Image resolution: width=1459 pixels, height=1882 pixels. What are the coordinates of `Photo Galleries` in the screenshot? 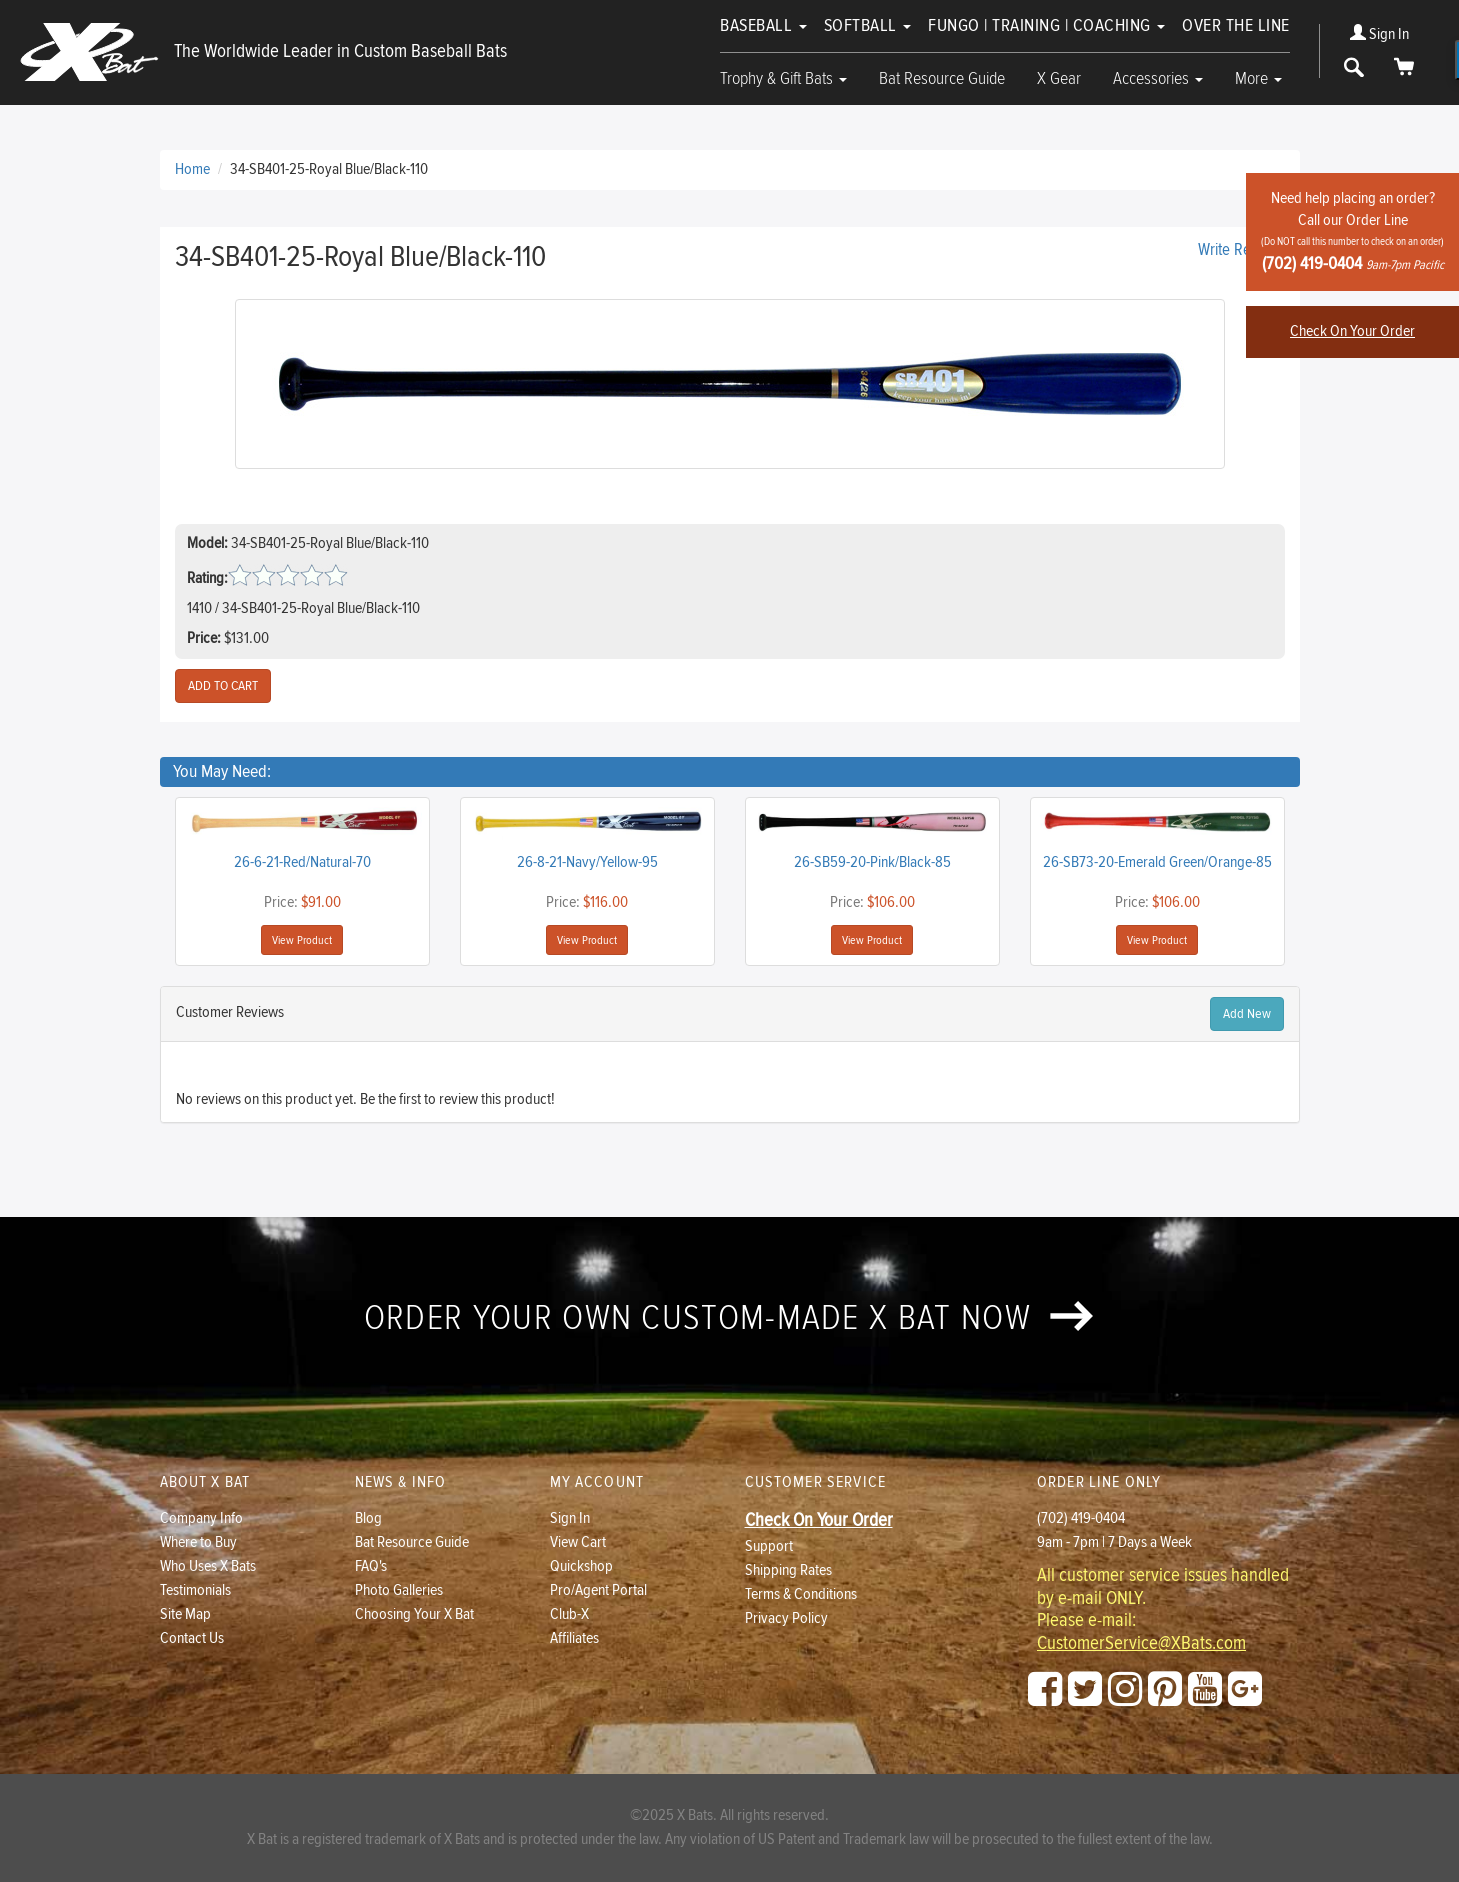 It's located at (399, 1590).